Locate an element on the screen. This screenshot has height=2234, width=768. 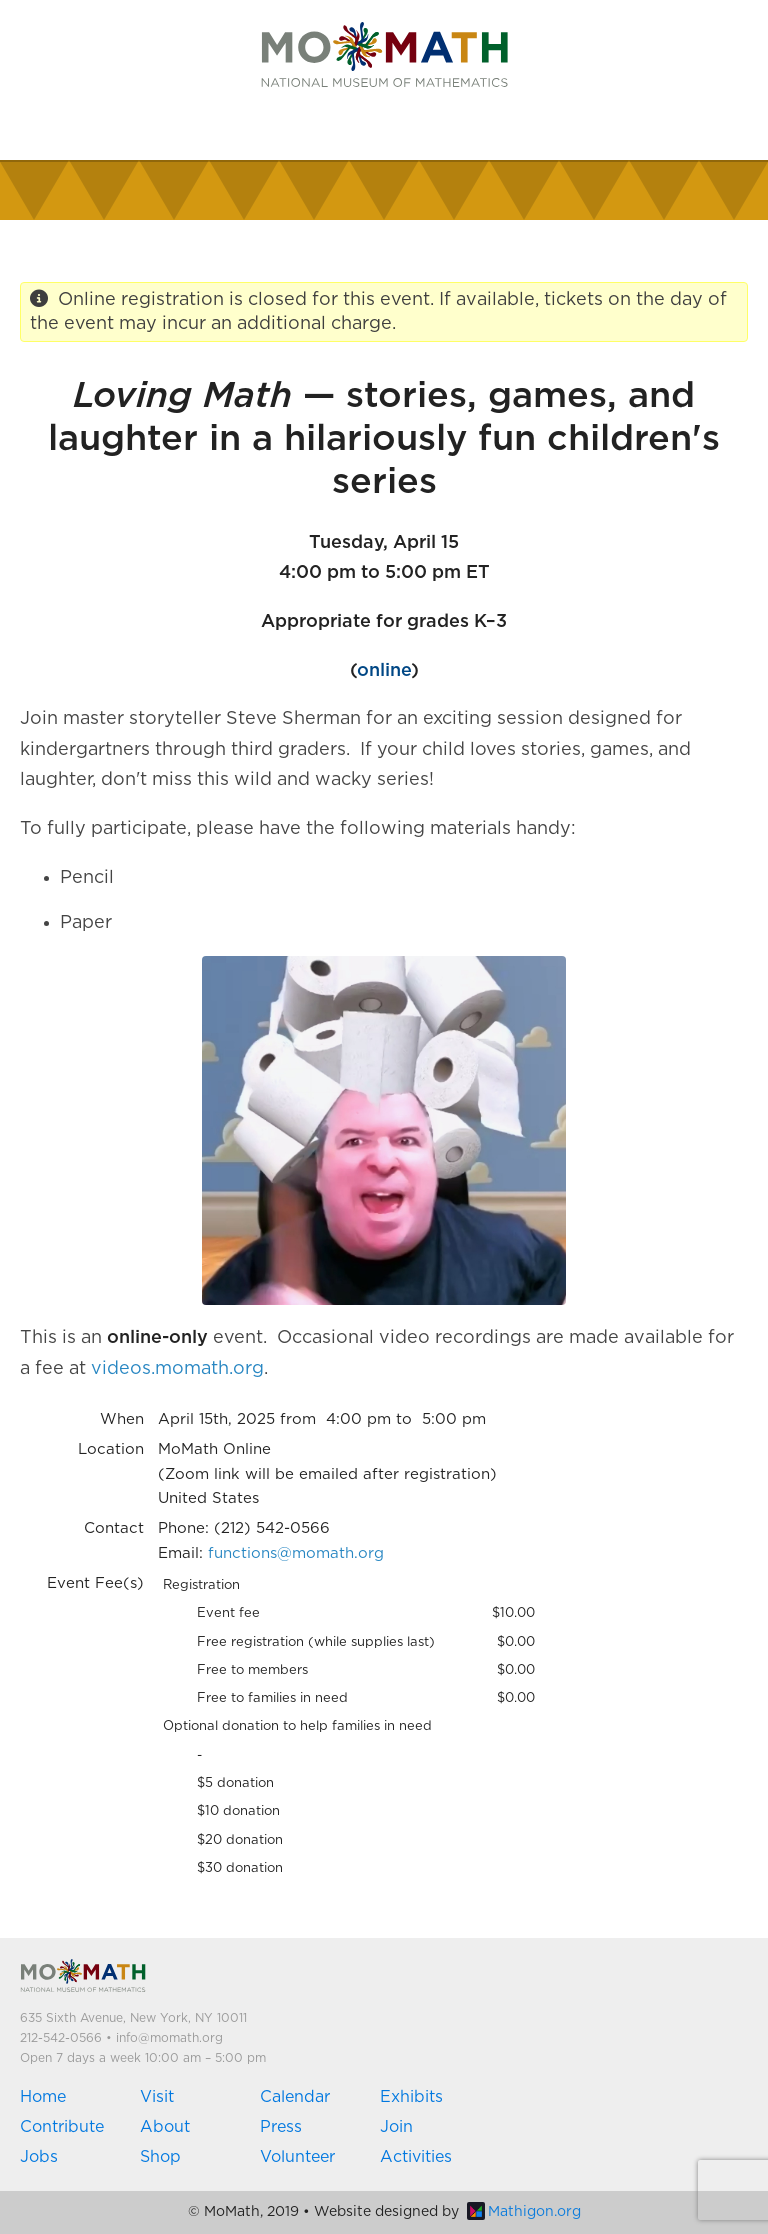
Home is located at coordinates (43, 2097).